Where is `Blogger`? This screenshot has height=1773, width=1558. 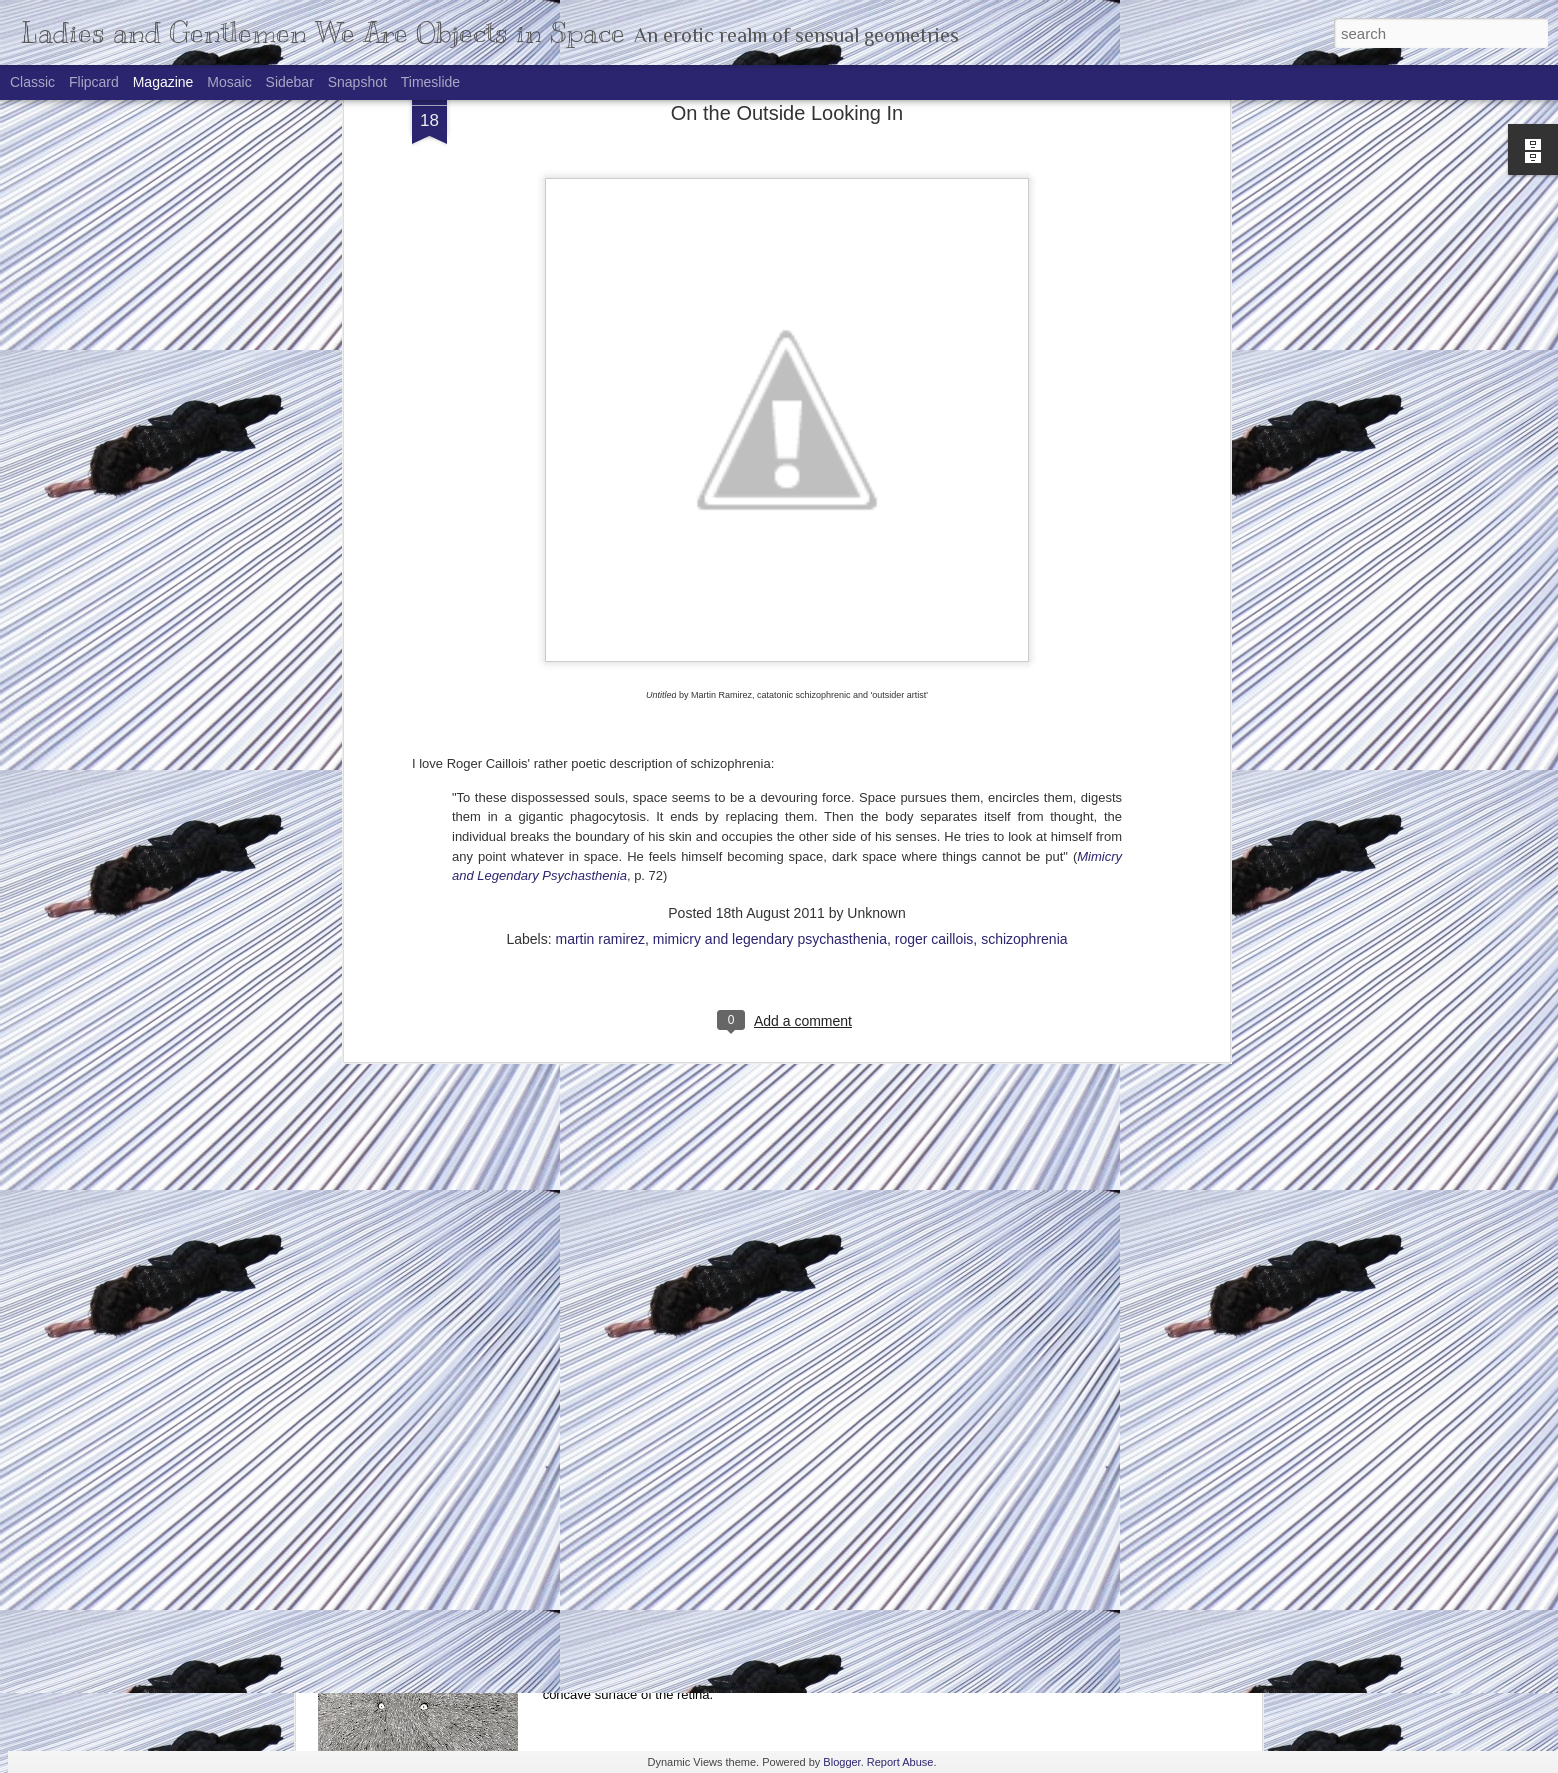 Blogger is located at coordinates (841, 1762).